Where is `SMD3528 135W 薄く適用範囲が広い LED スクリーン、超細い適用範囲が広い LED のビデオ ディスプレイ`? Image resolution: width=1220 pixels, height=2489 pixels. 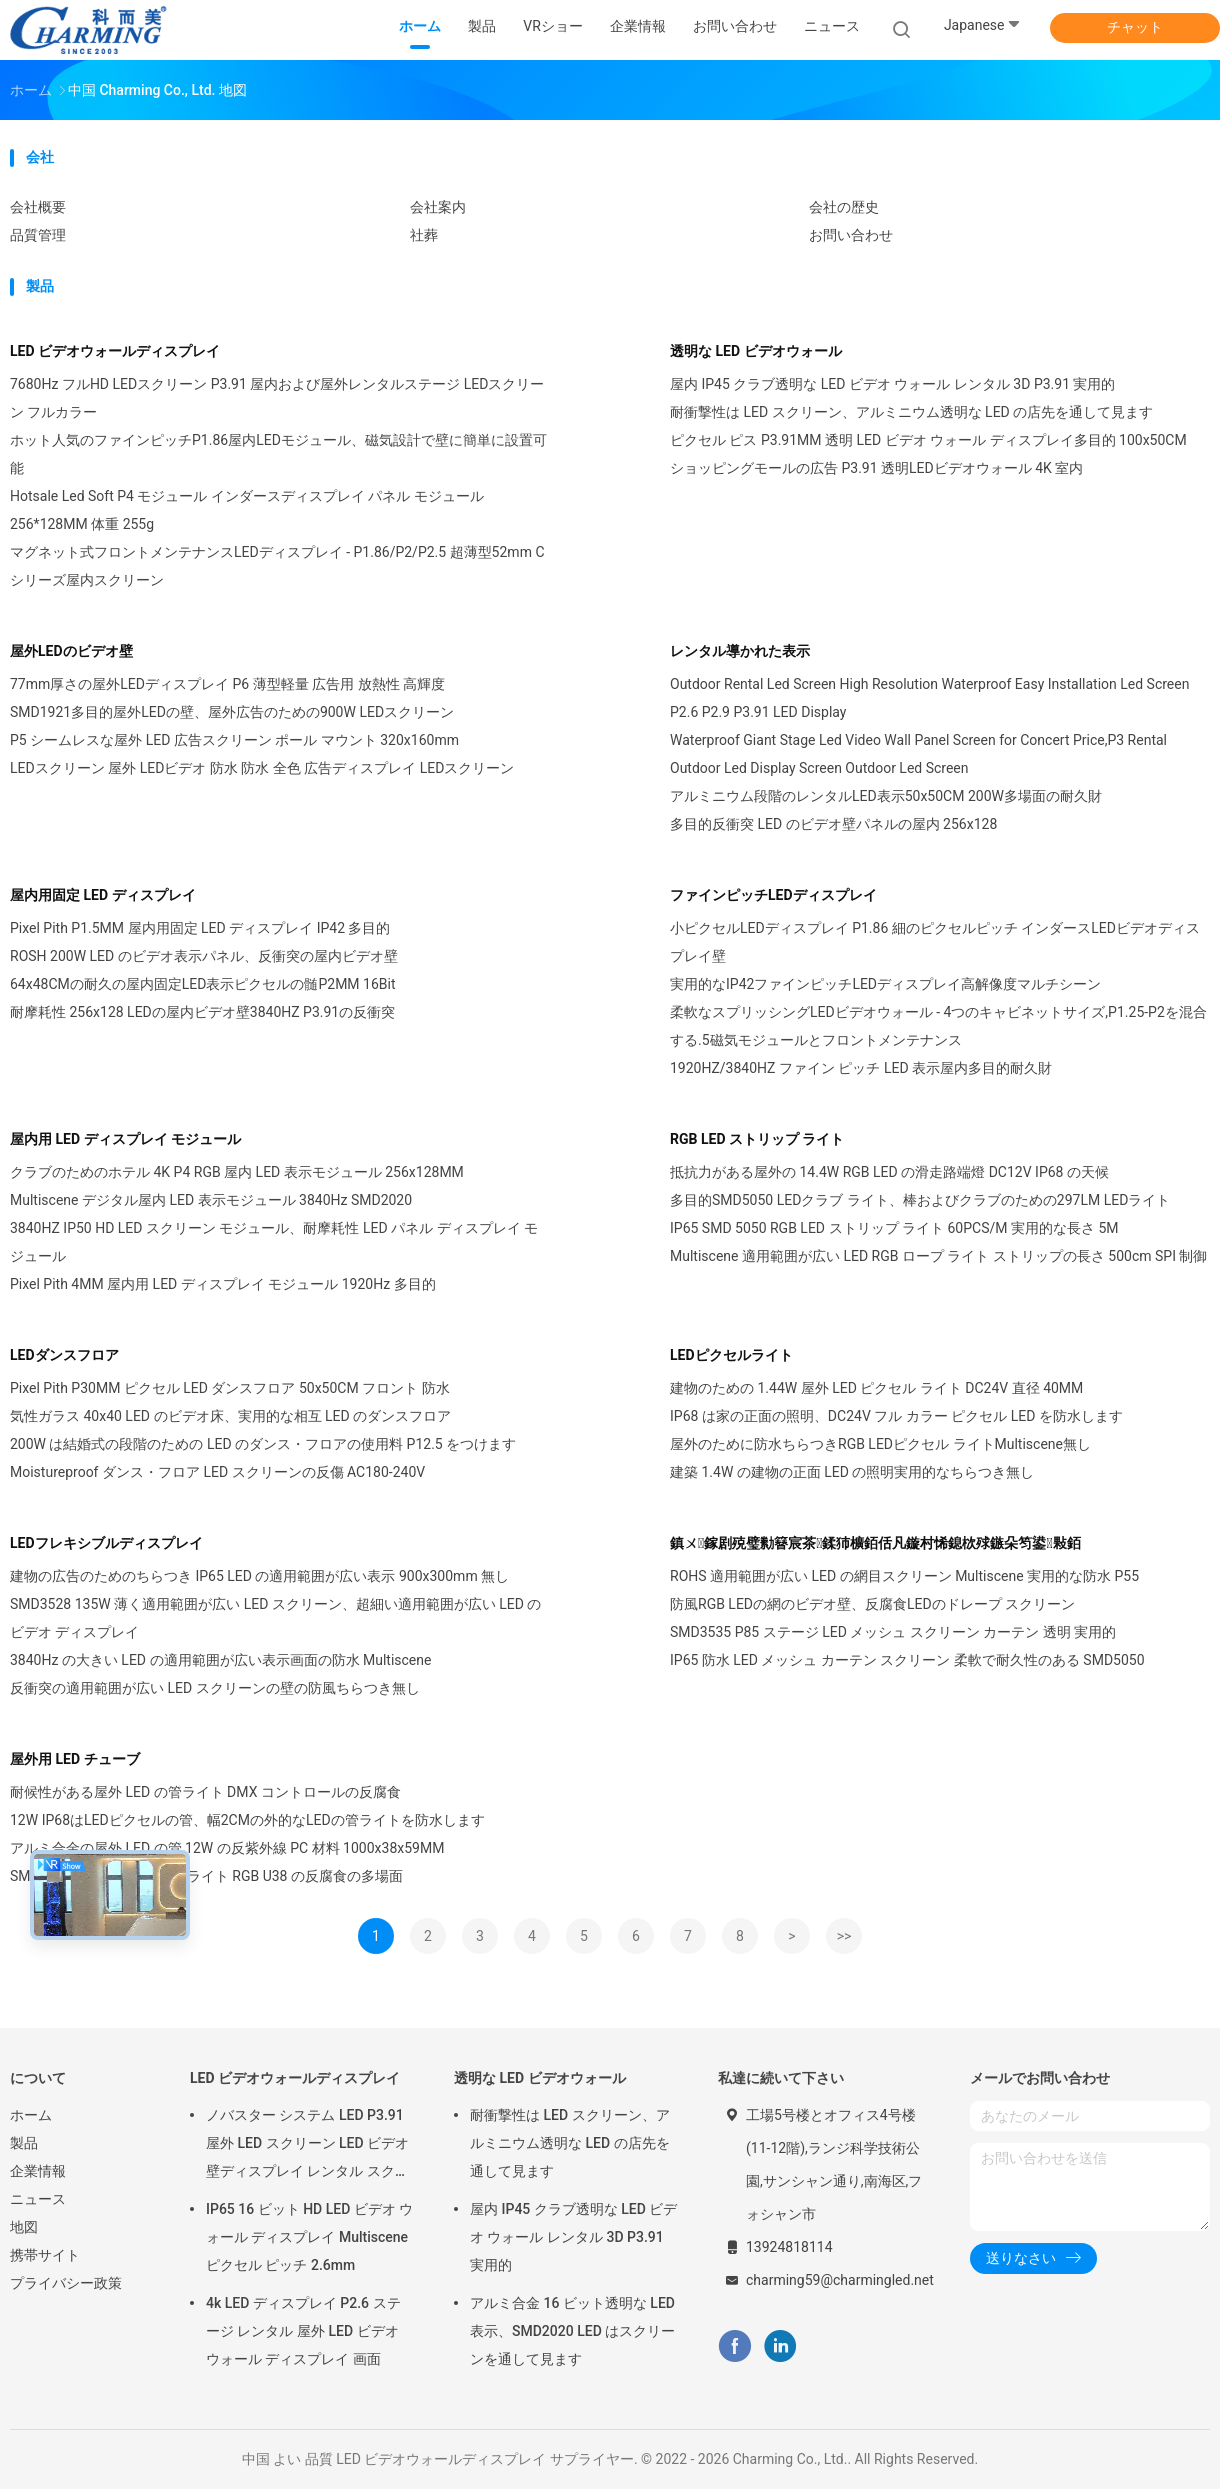
SMD3528 135W 薄く適用範囲が広い LED スクリーン、超細い適用範囲が広い LED のビデオ ディスプレイ is located at coordinates (275, 1618).